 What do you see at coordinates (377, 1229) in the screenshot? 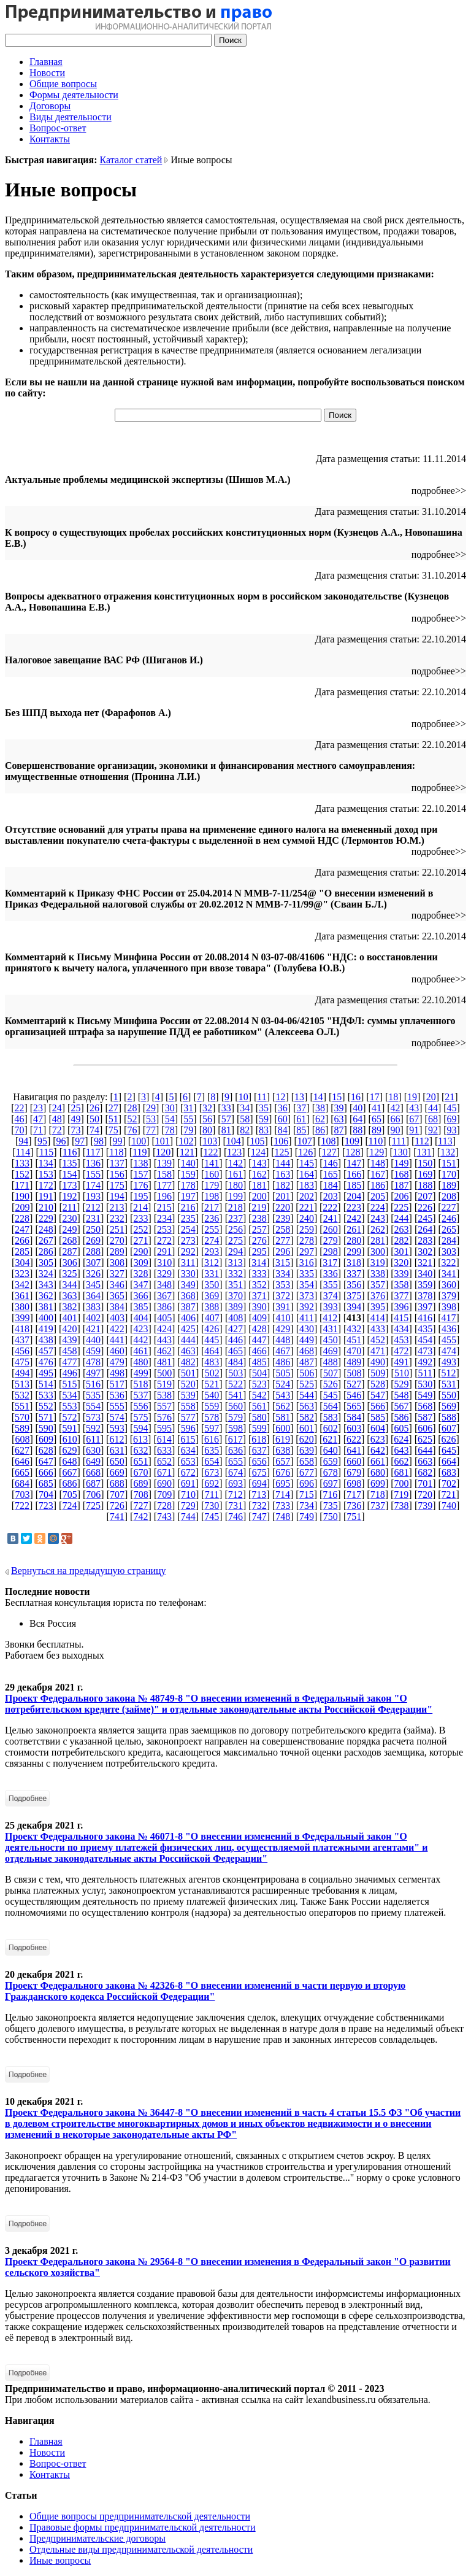
I see `262` at bounding box center [377, 1229].